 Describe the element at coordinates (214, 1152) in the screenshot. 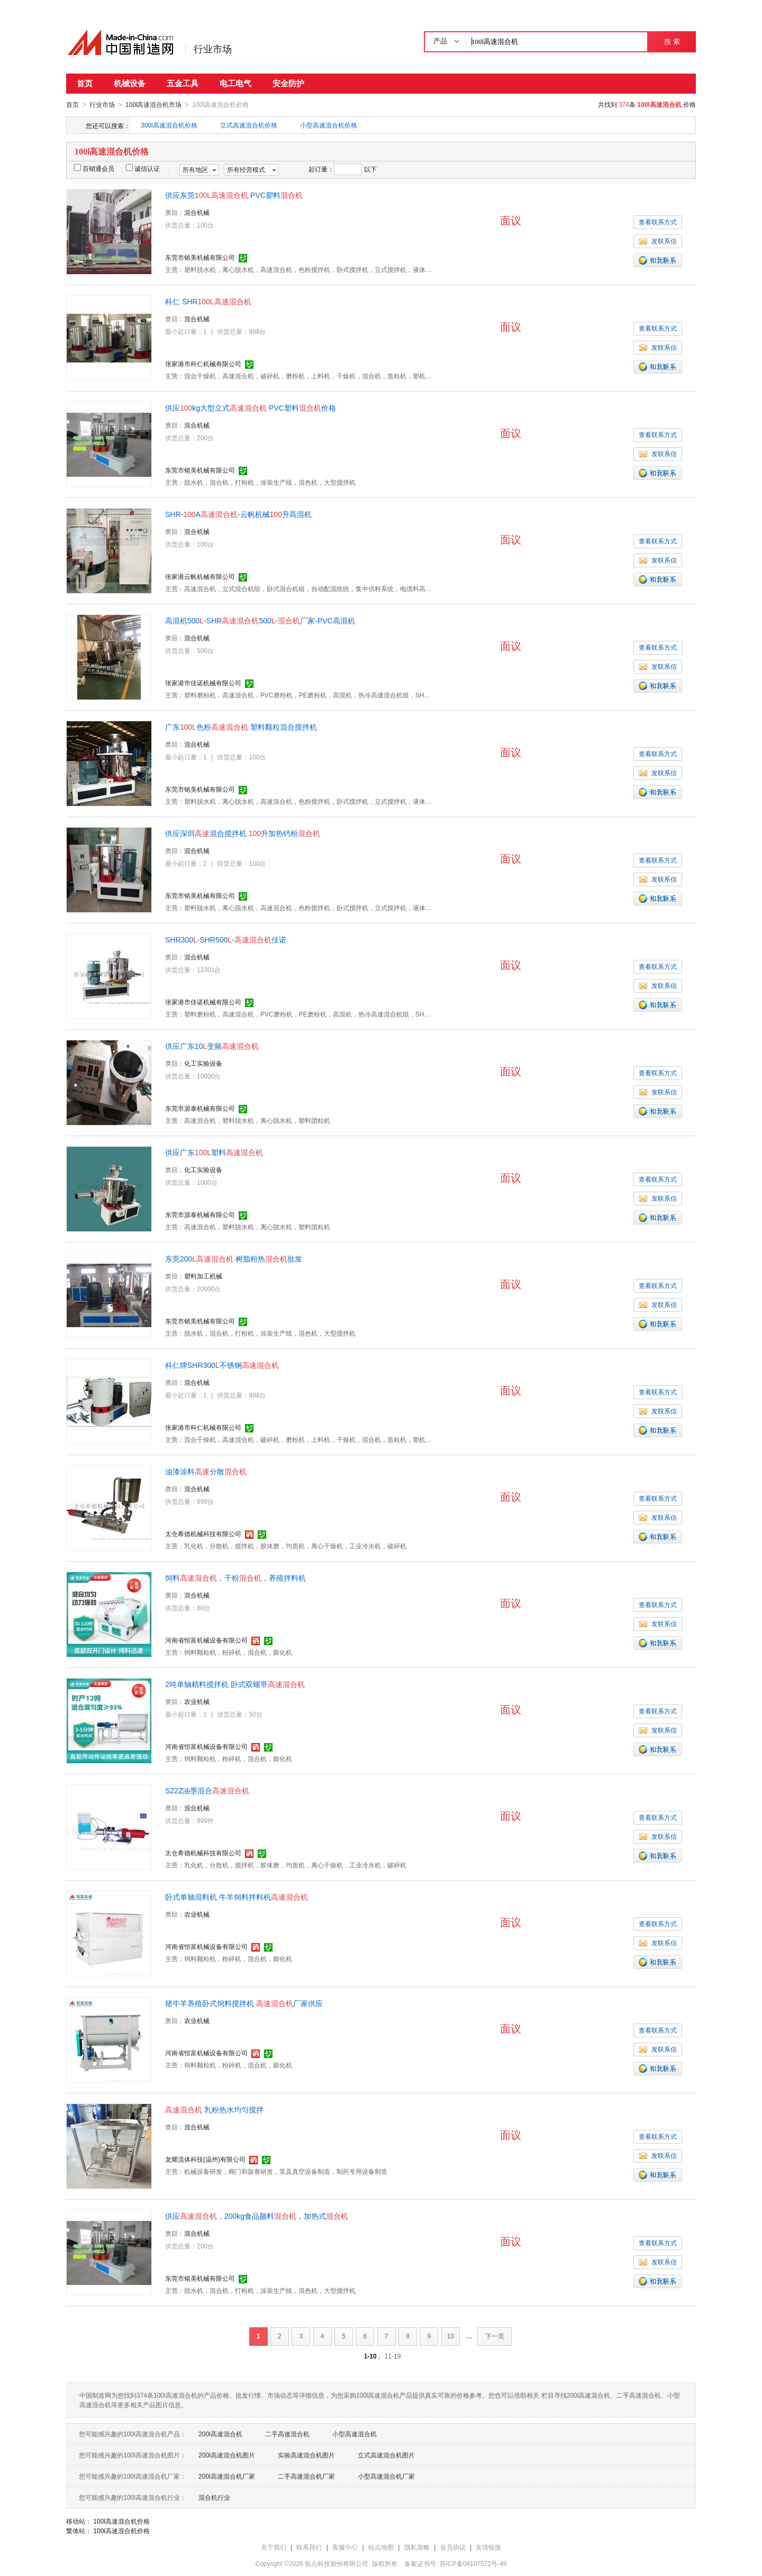

I see `供应广东塑料` at that location.